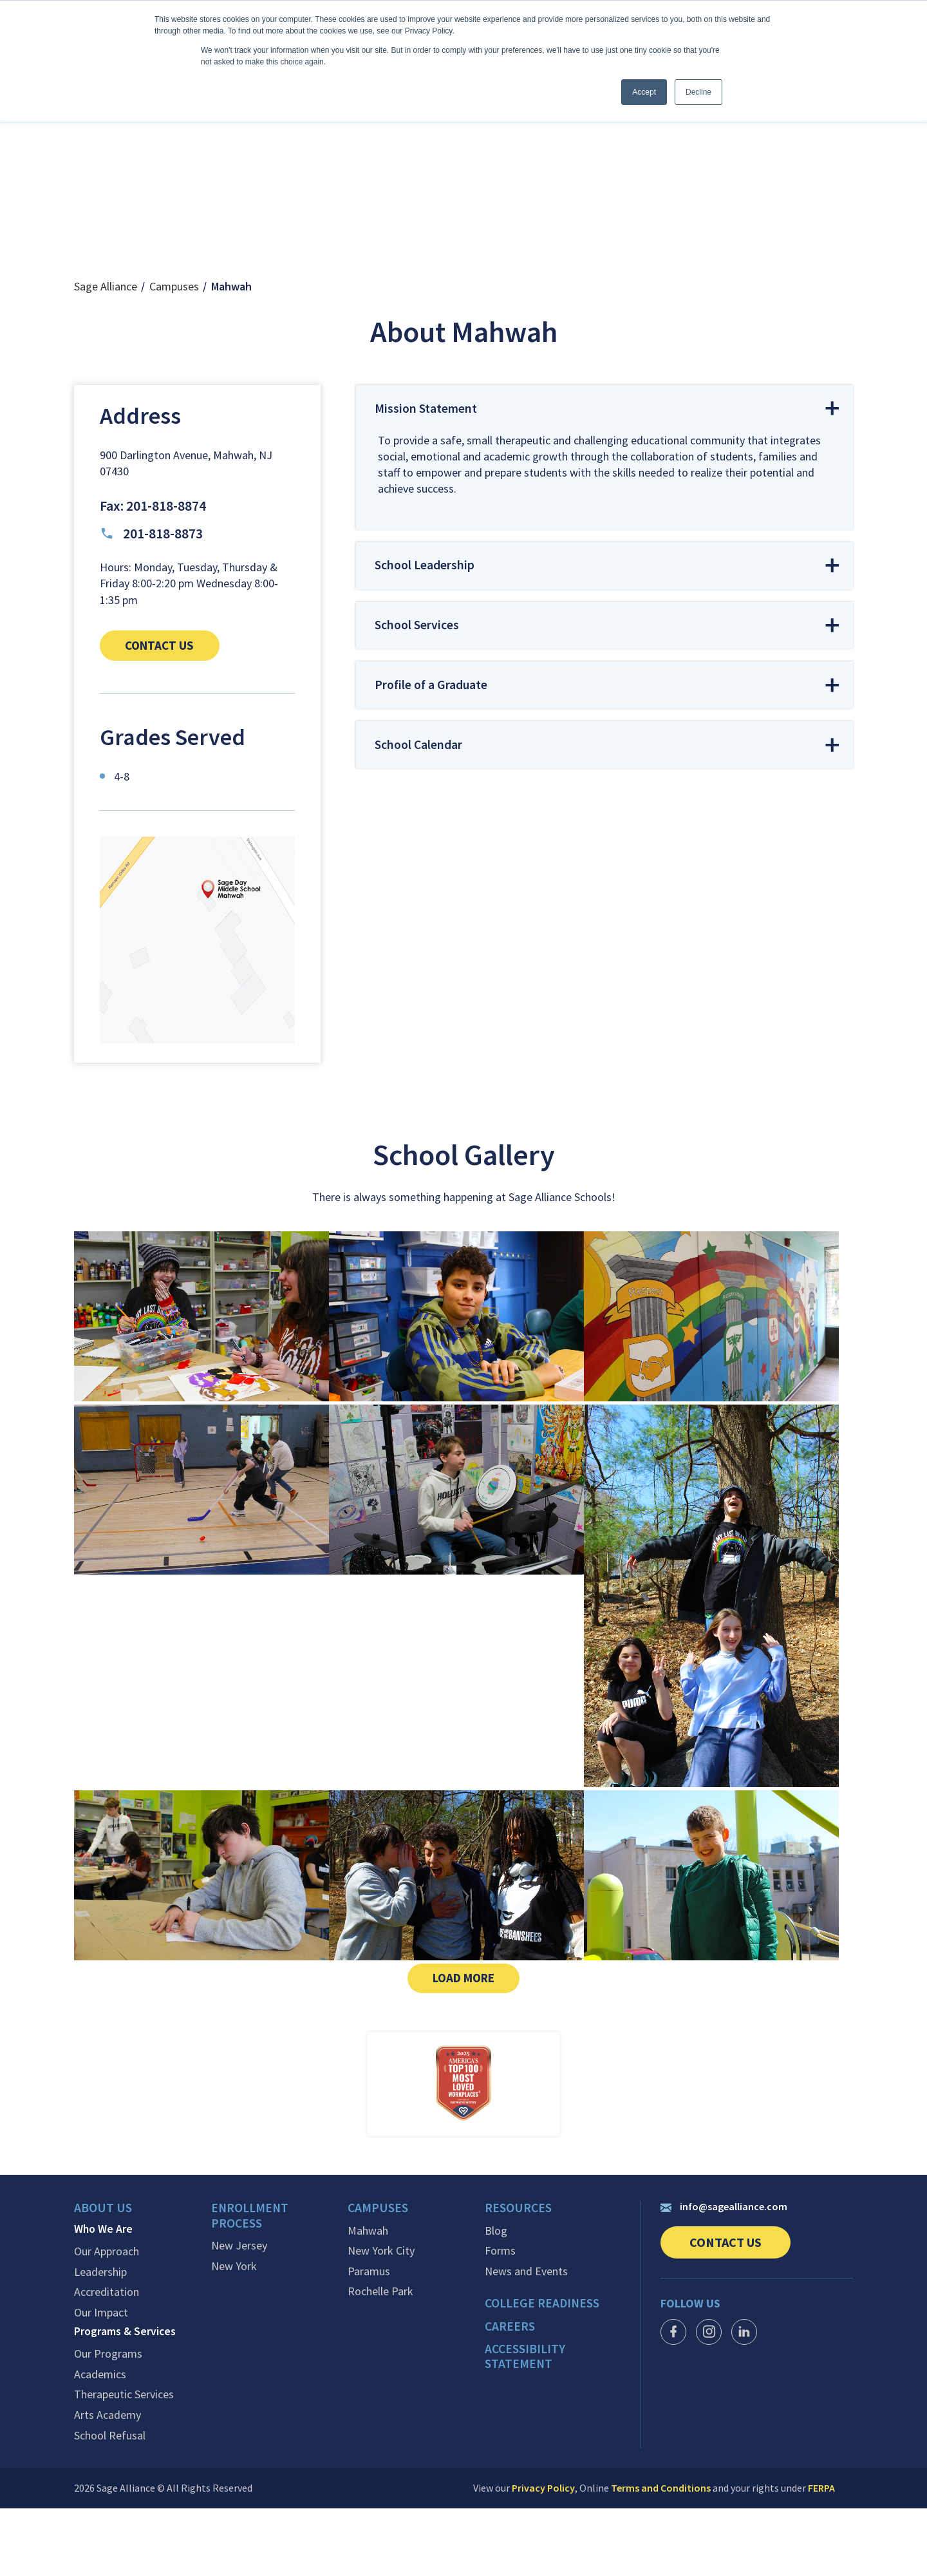 This screenshot has width=927, height=2576. What do you see at coordinates (510, 2393) in the screenshot?
I see `Careers` at bounding box center [510, 2393].